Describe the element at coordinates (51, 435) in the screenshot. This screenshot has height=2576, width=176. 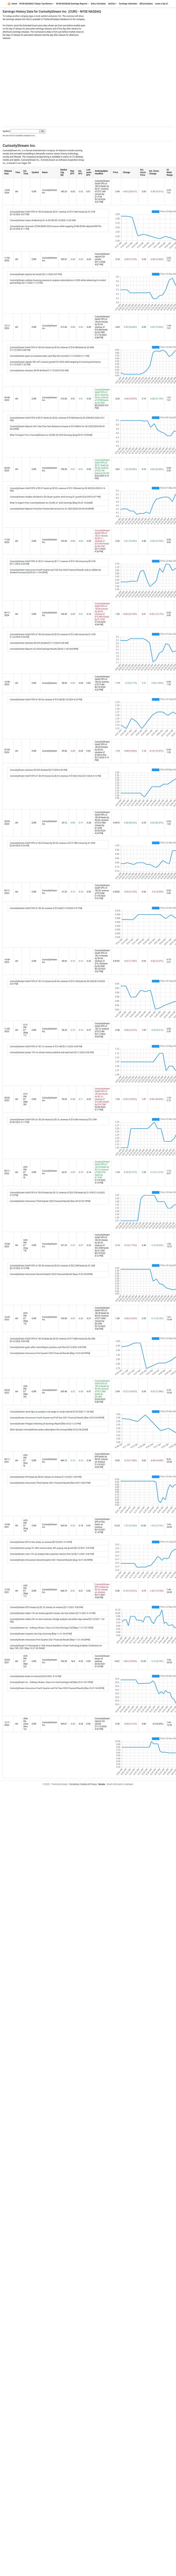
I see `What To Expect From CuriosityStream Inc (CURI) Q2 2025 Earnings [Aug-04-25 10:05AM]` at that location.